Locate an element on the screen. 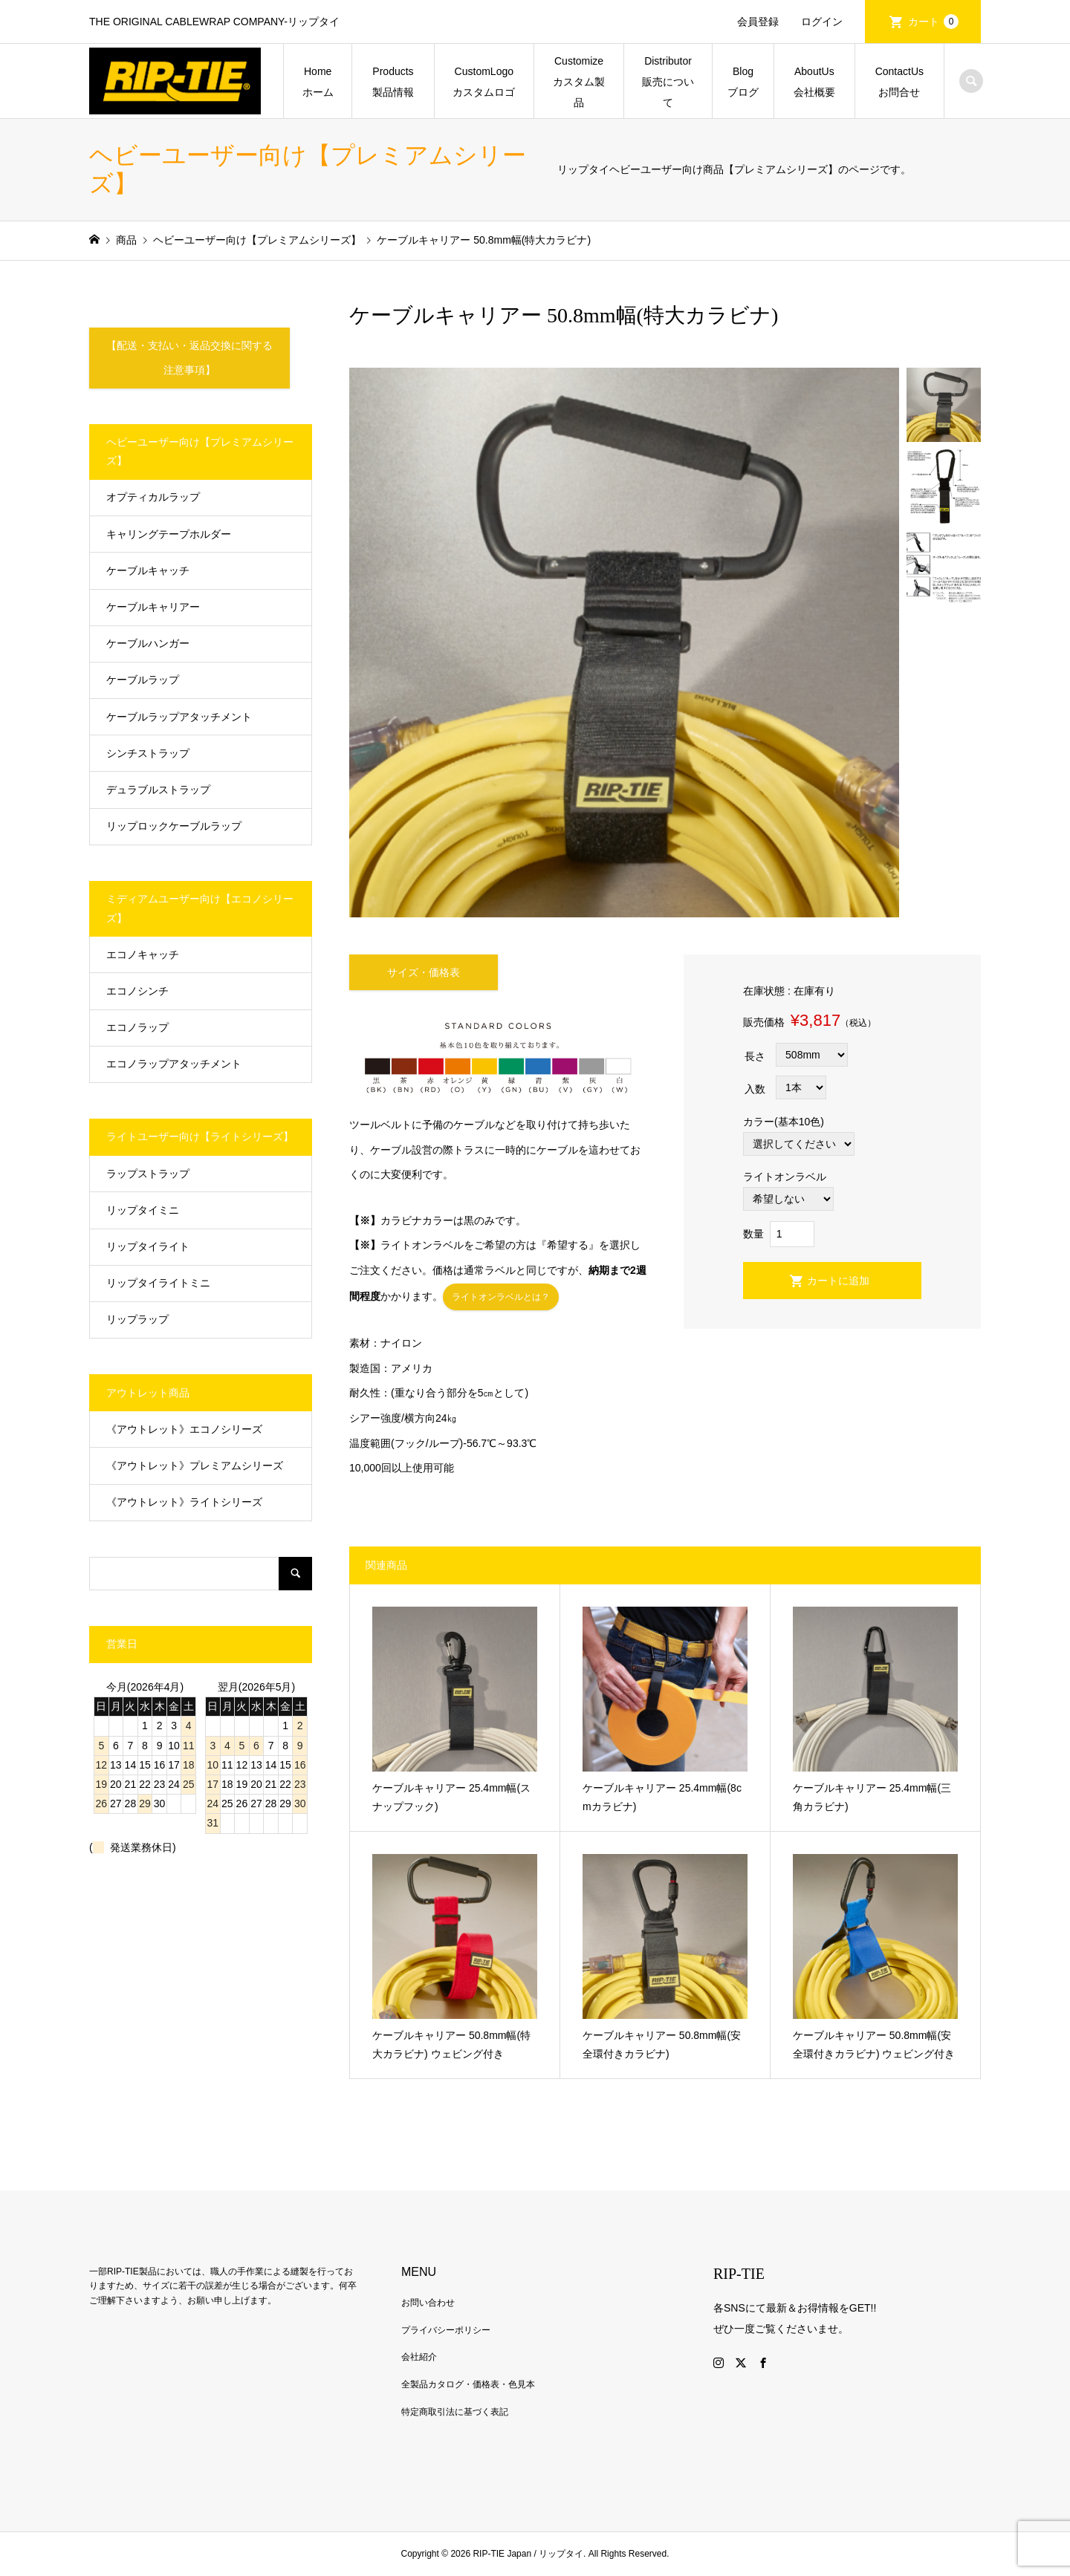 The image size is (1070, 2576). 特定商取引法に基づく表記 is located at coordinates (454, 2412).